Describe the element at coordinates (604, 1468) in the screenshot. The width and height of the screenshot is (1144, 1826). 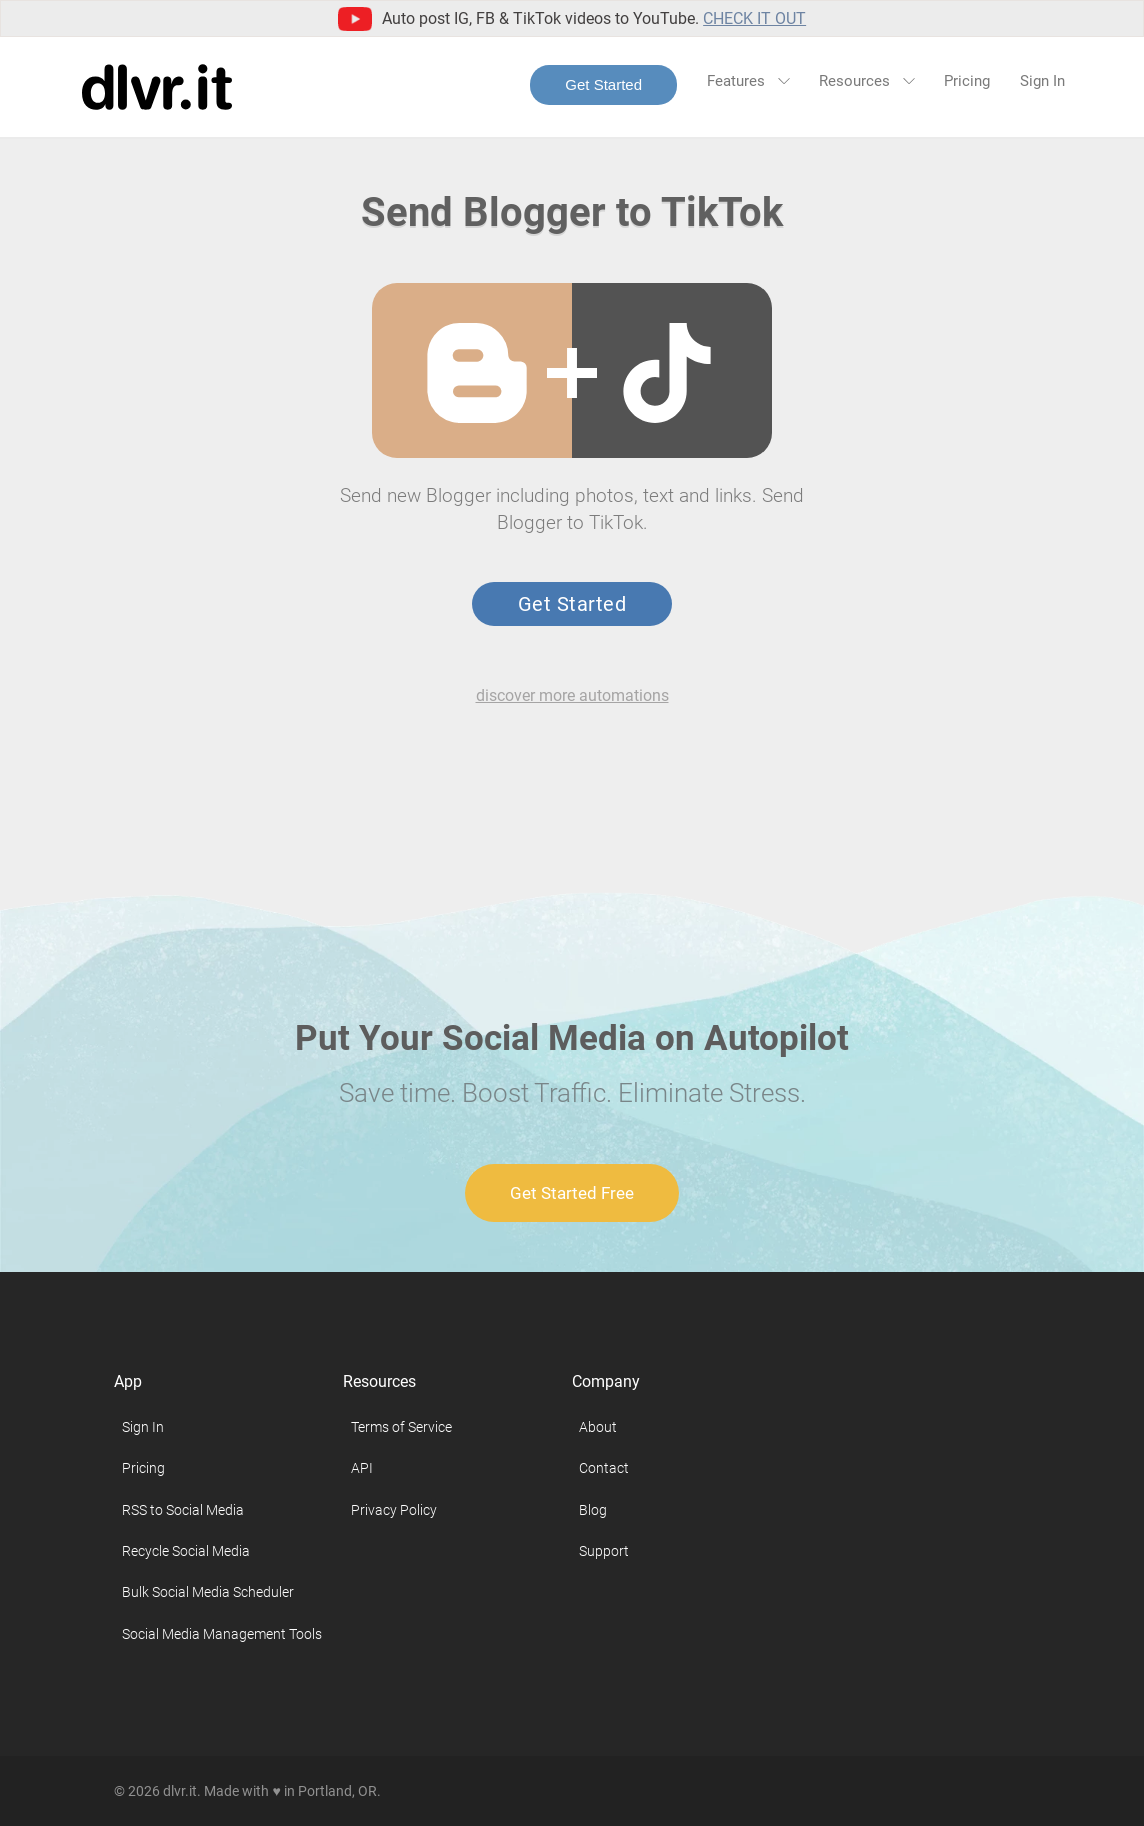
I see `Contact` at that location.